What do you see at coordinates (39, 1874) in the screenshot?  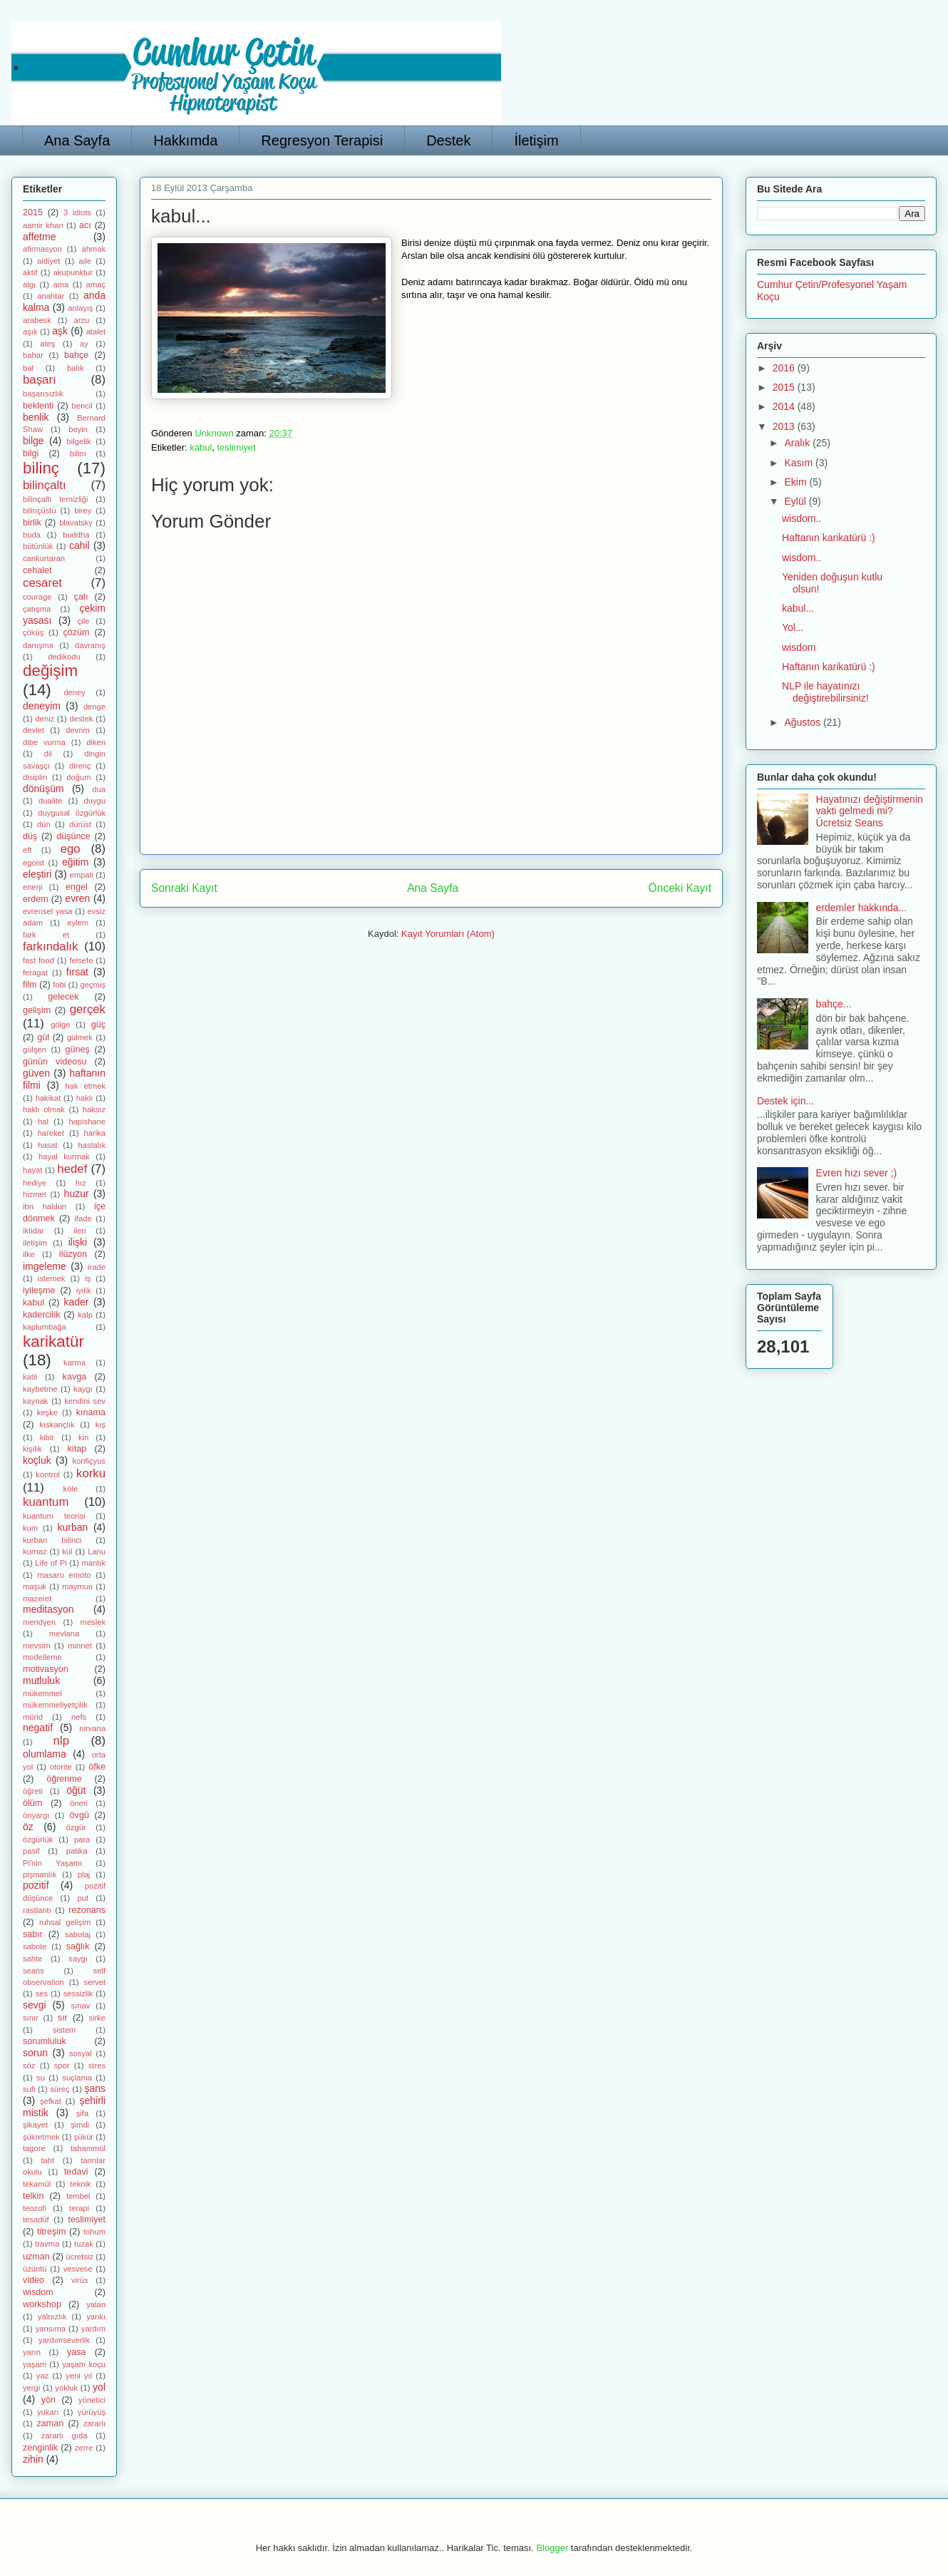 I see `pişmanlık` at bounding box center [39, 1874].